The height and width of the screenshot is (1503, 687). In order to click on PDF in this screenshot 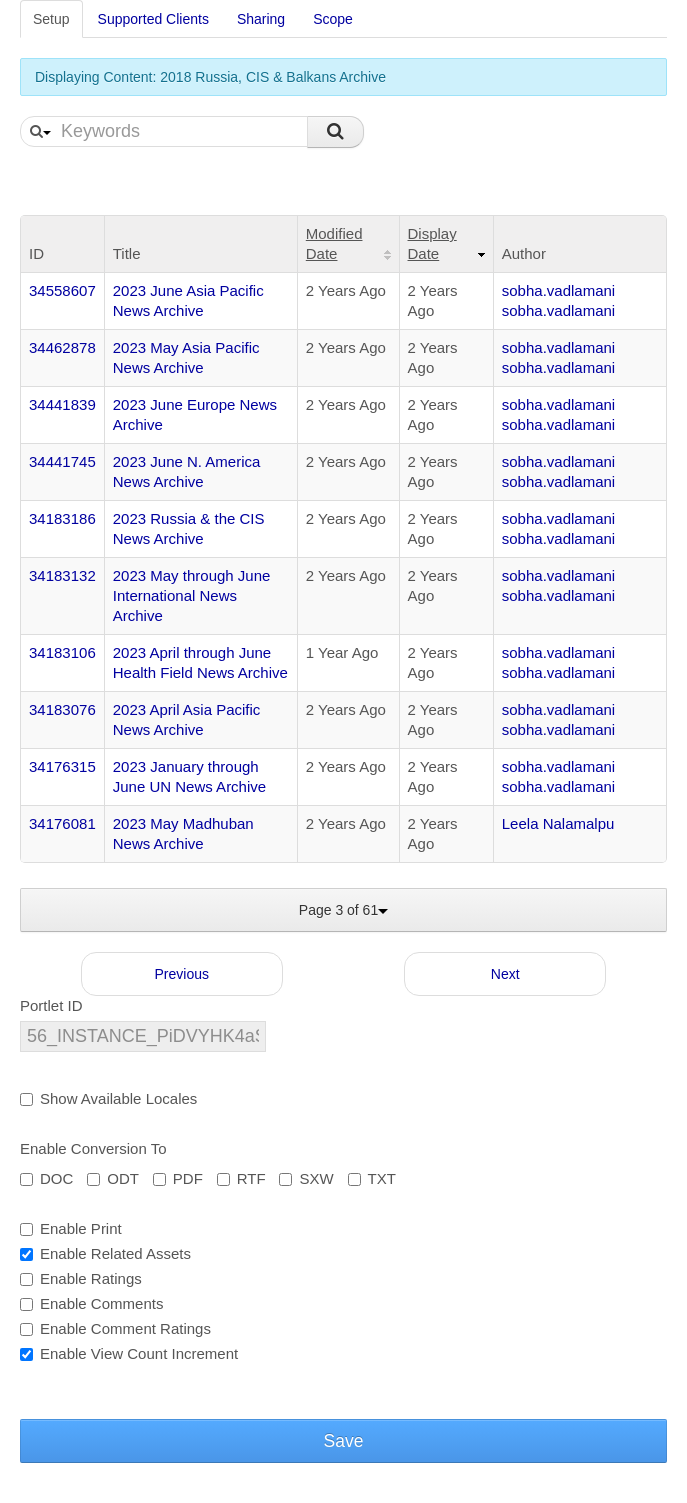, I will do `click(178, 1178)`.